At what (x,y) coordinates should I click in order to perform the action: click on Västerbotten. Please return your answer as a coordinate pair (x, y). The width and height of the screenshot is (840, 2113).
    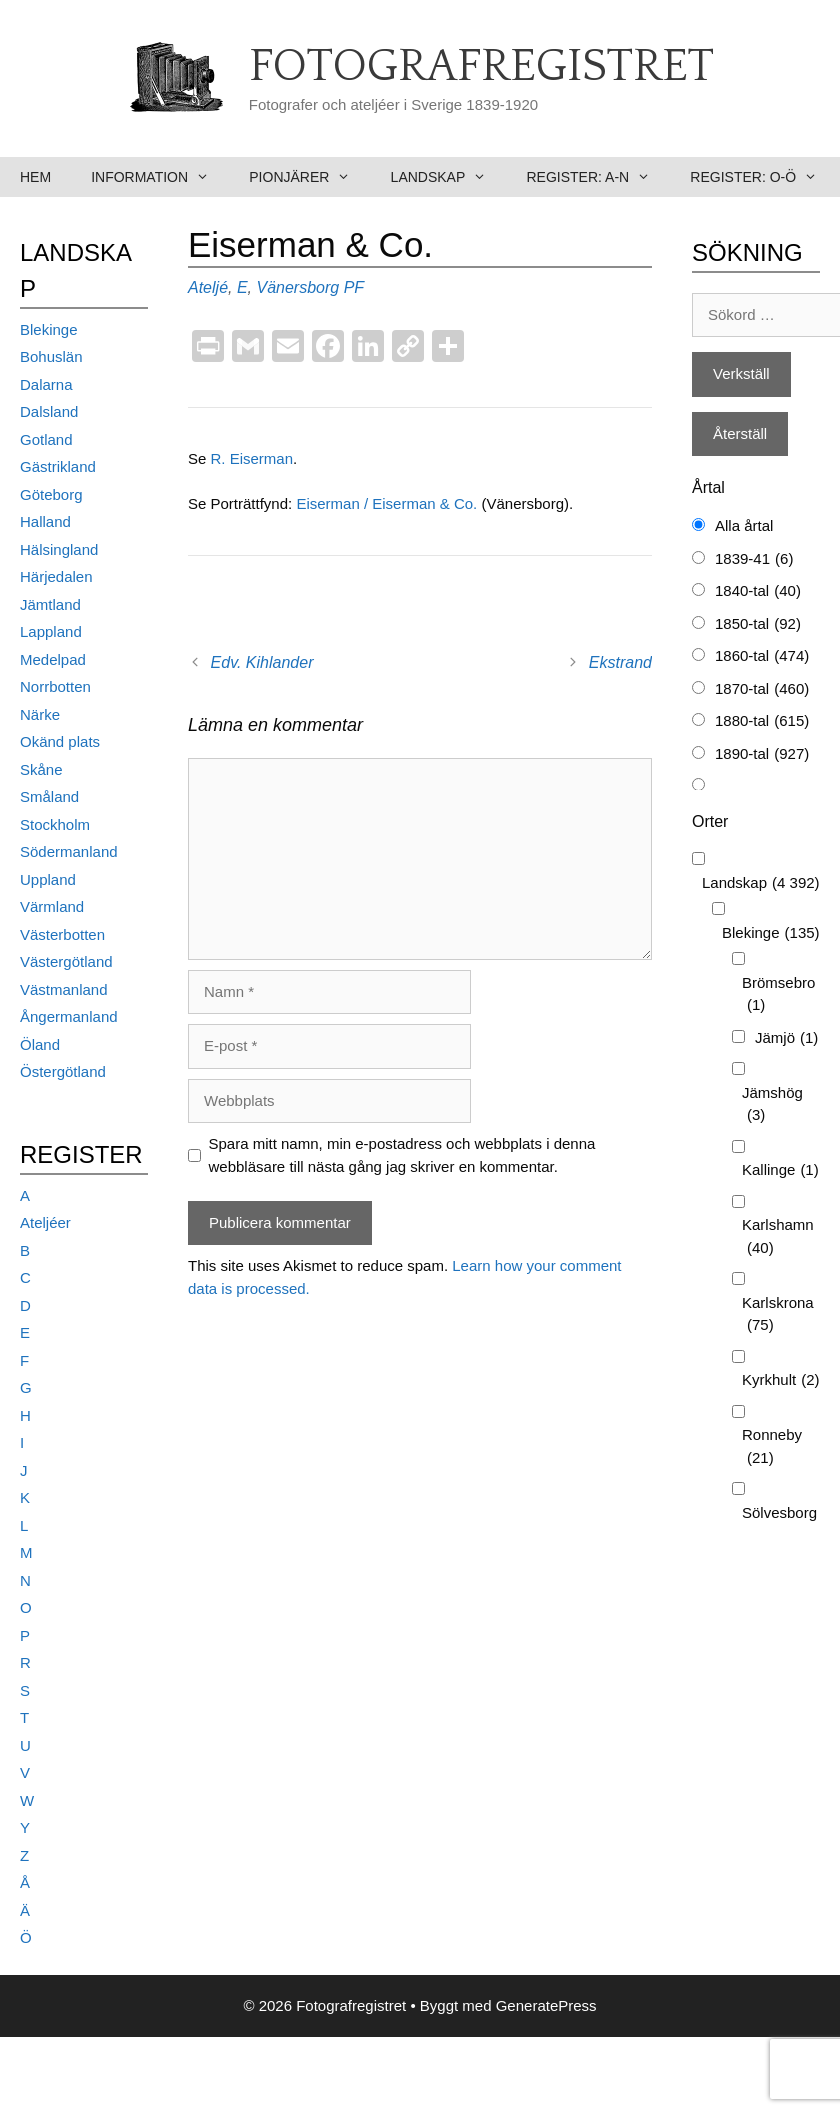
    Looking at the image, I should click on (62, 934).